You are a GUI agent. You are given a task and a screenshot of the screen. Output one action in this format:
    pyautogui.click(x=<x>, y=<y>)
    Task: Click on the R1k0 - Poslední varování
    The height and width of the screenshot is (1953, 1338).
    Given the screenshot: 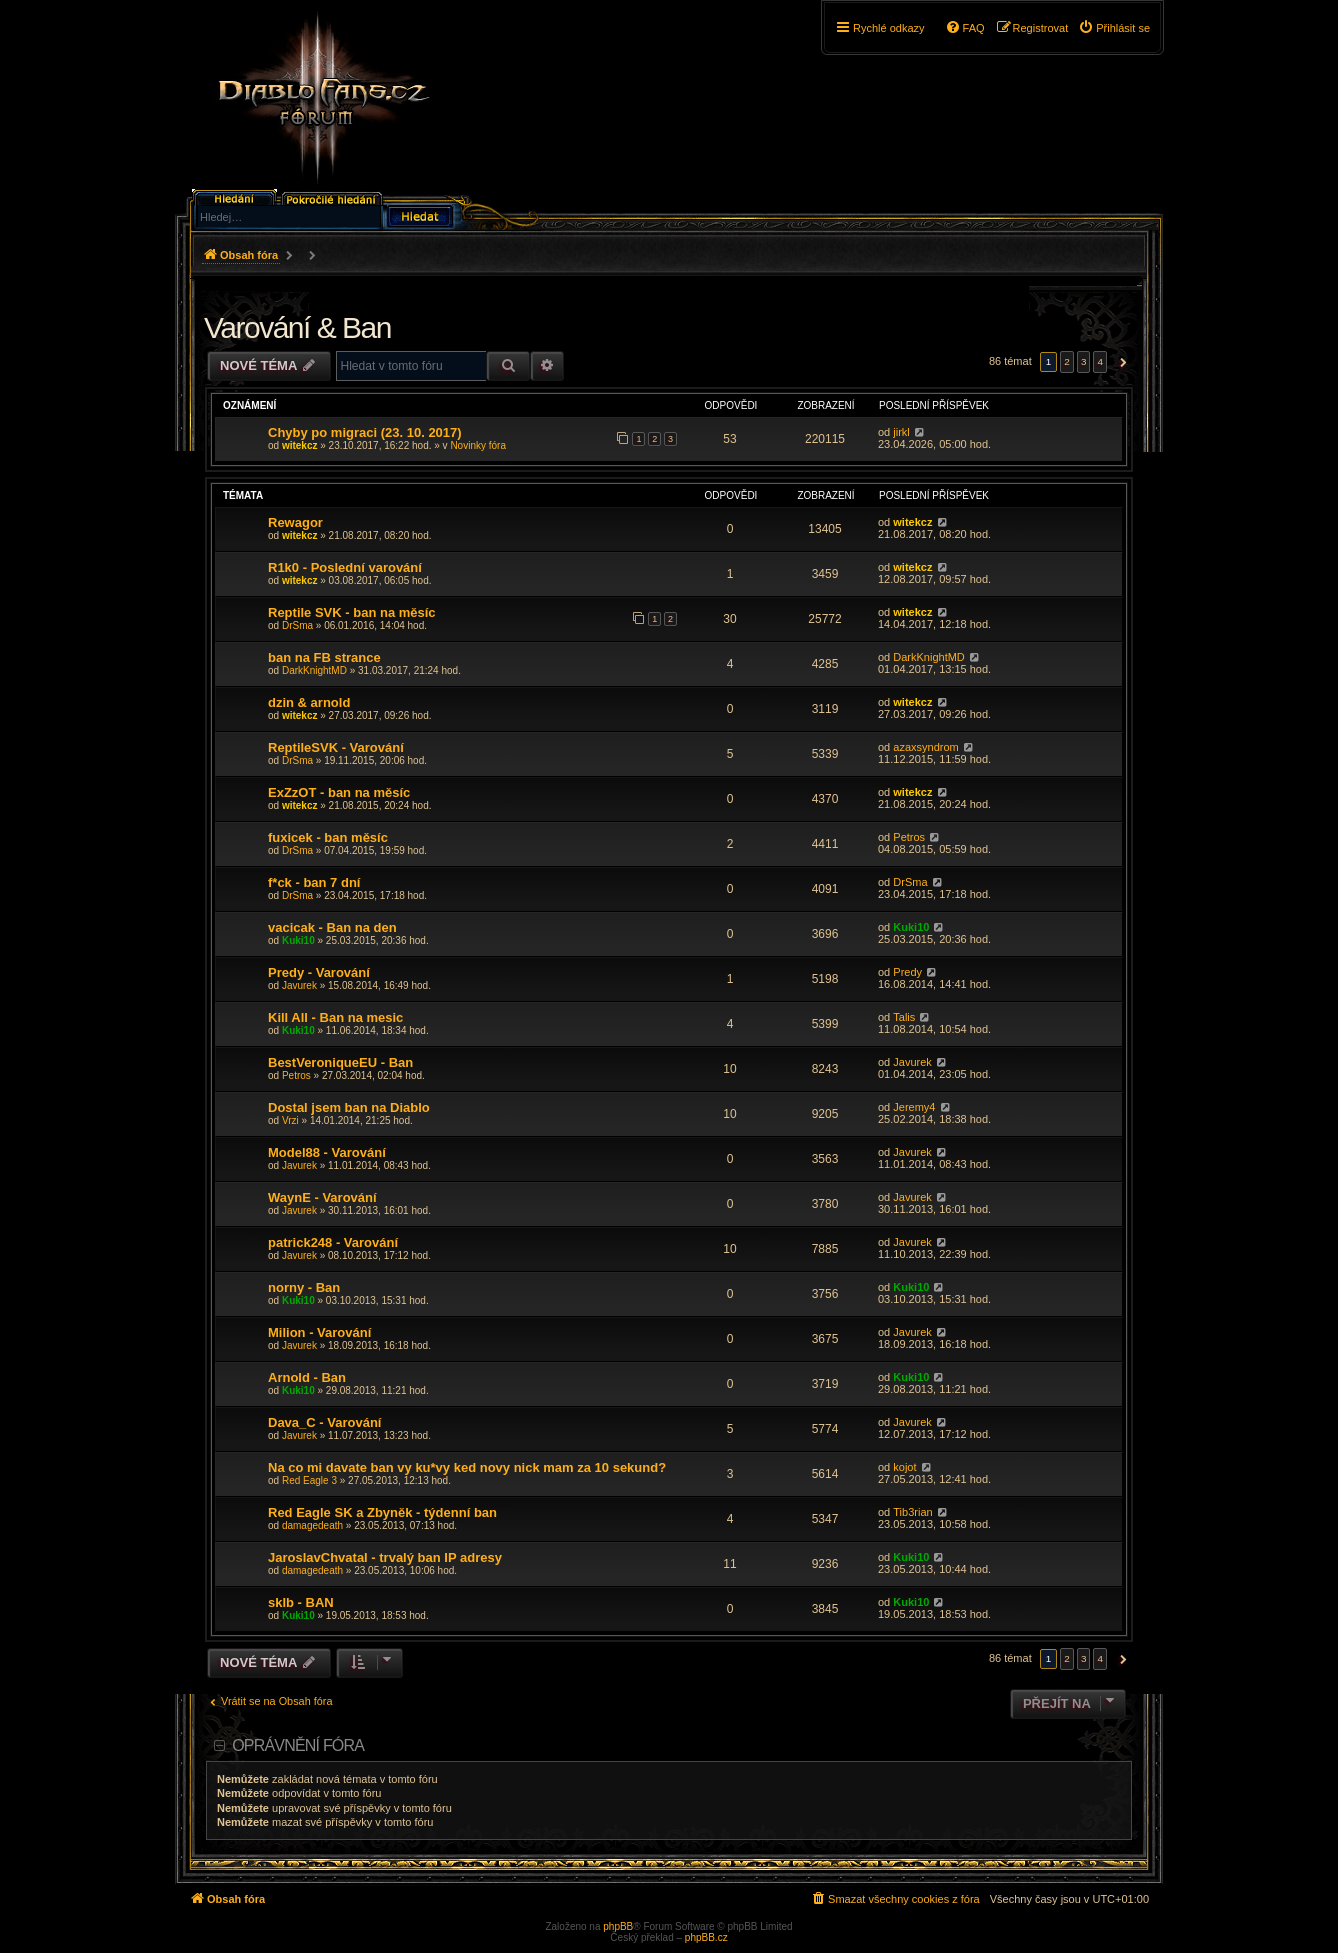 What is the action you would take?
    pyautogui.click(x=345, y=567)
    